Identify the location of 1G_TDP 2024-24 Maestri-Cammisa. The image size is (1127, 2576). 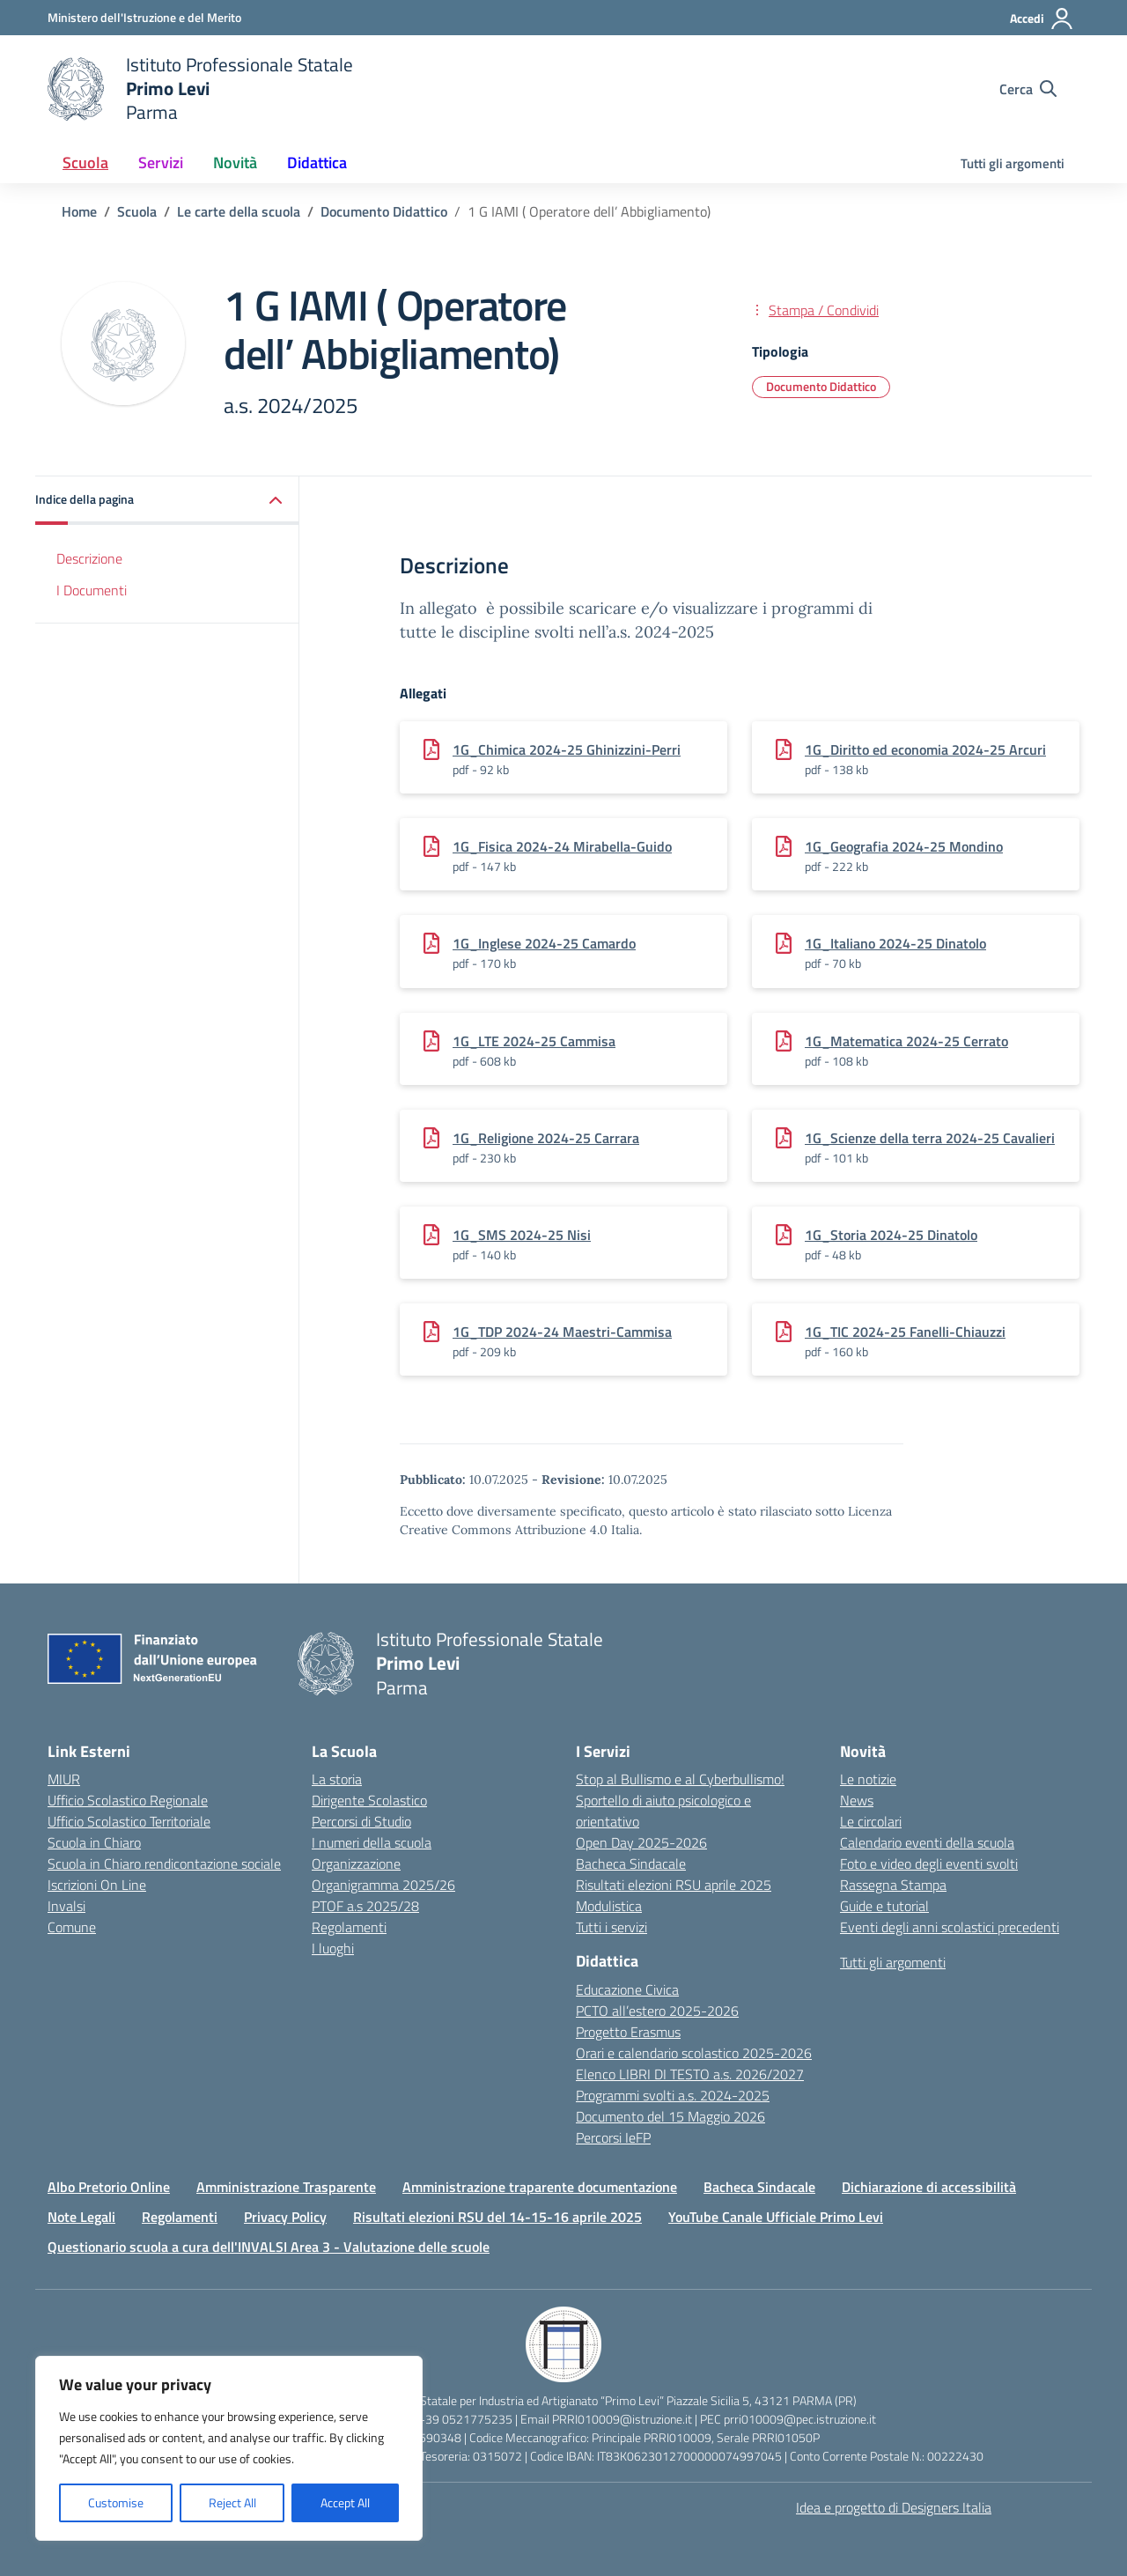
(562, 1331).